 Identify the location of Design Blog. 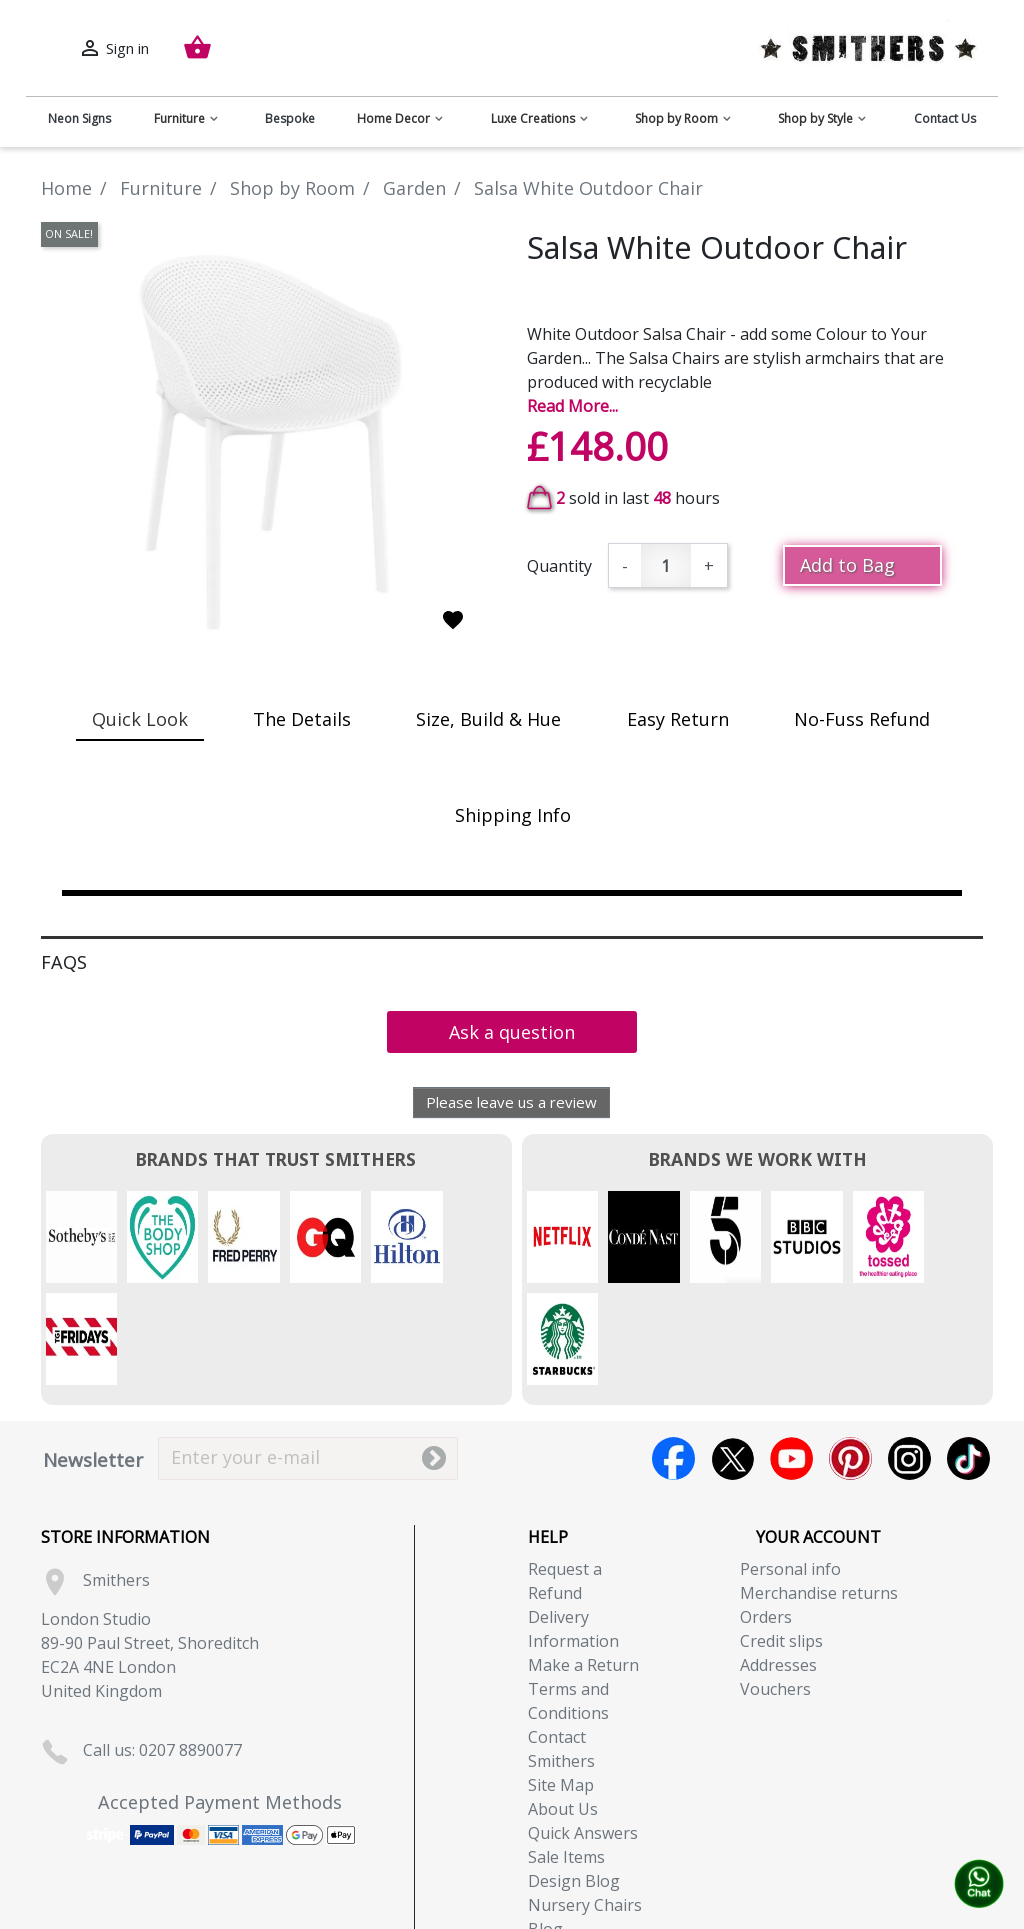
(574, 1779).